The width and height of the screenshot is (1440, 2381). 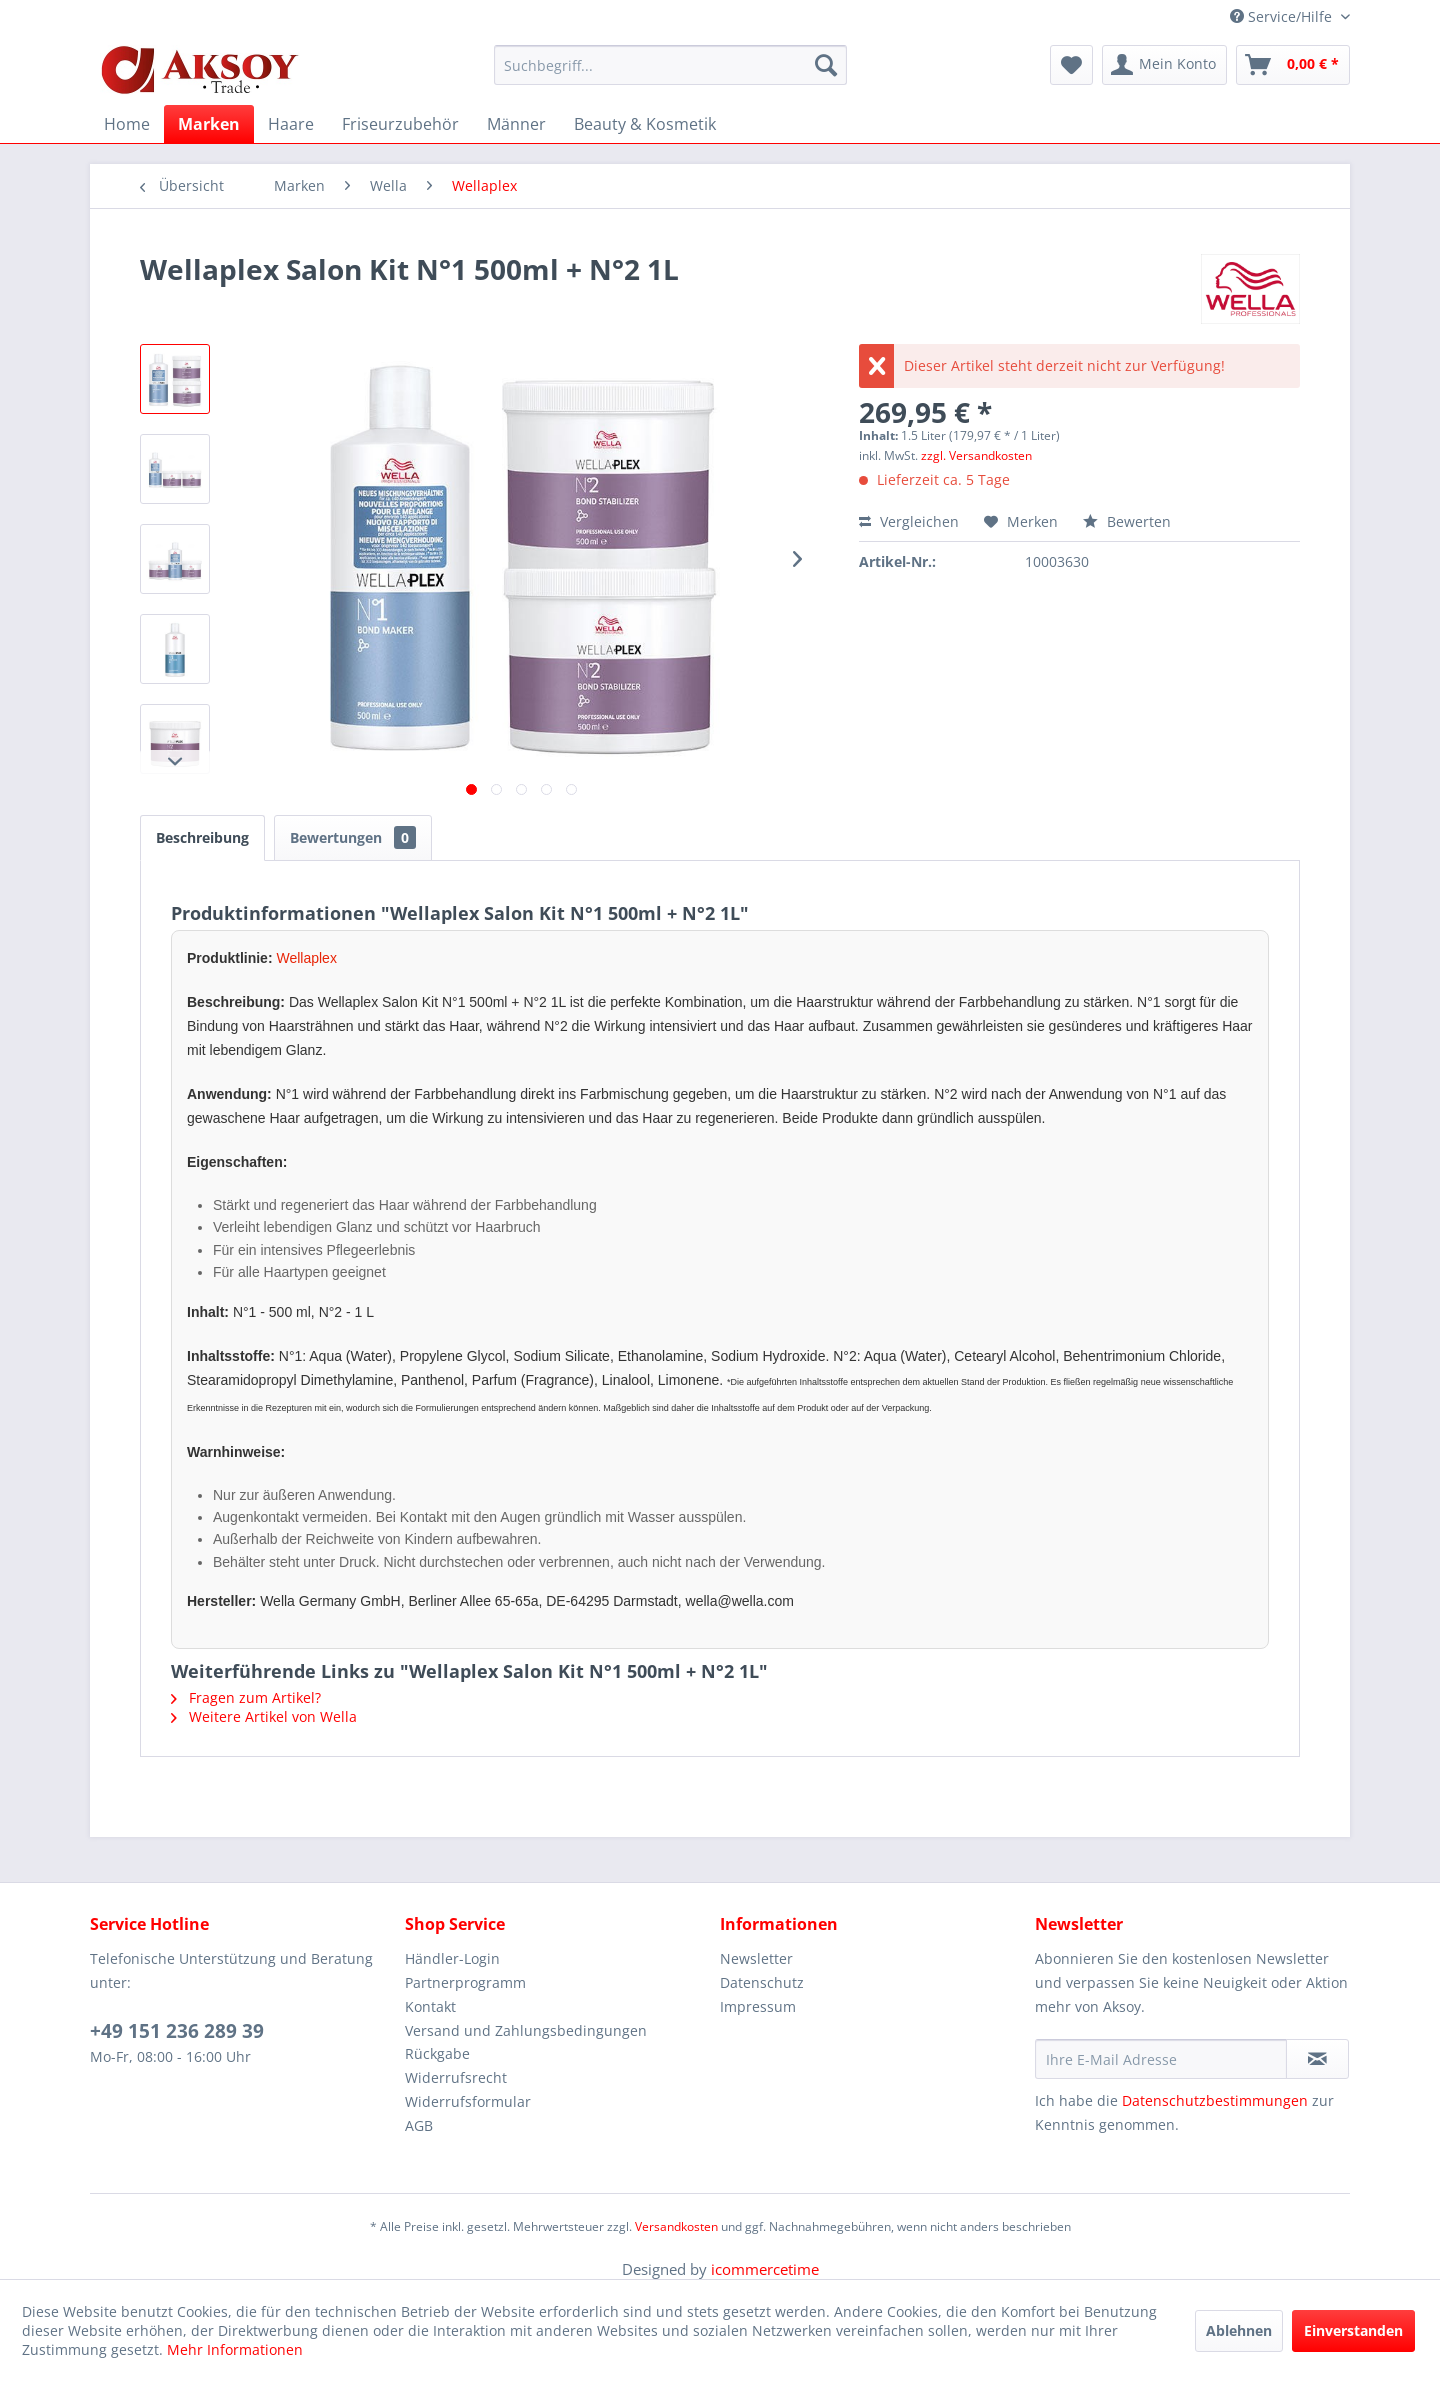 What do you see at coordinates (976, 455) in the screenshot?
I see `zzgl. Versandkosten` at bounding box center [976, 455].